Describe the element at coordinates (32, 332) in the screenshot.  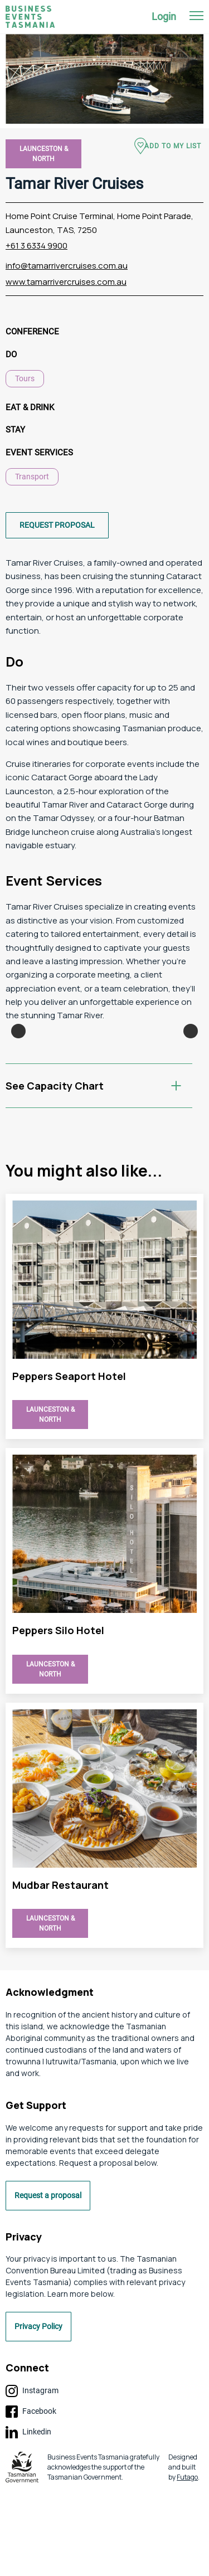
I see `Conference` at that location.